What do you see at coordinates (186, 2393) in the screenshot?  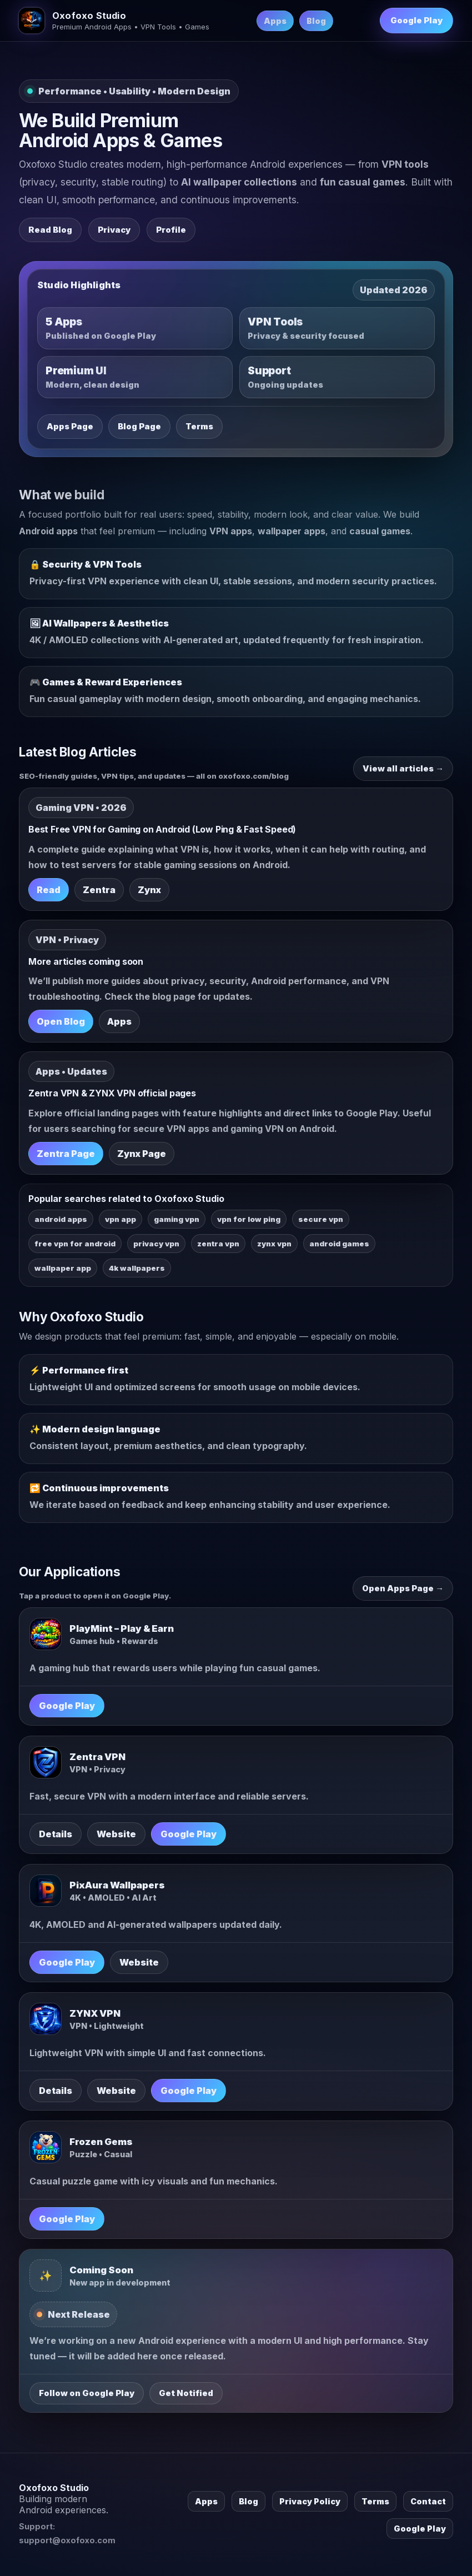 I see `Get Notified` at bounding box center [186, 2393].